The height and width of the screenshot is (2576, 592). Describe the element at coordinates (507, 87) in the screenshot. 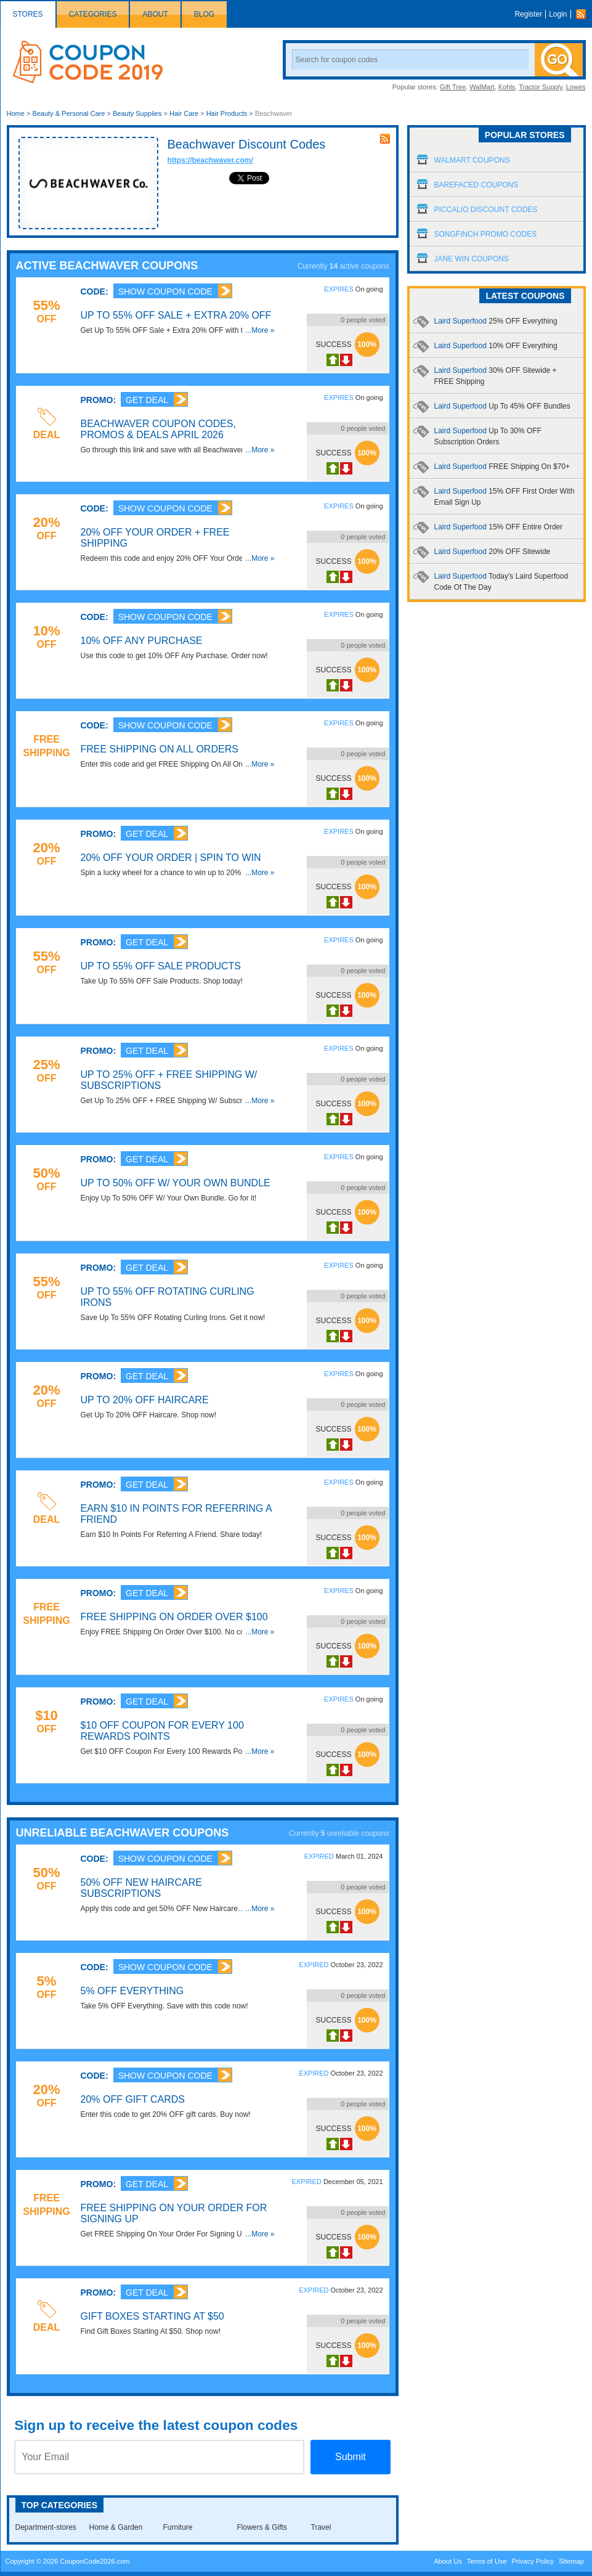

I see `Kohls` at that location.